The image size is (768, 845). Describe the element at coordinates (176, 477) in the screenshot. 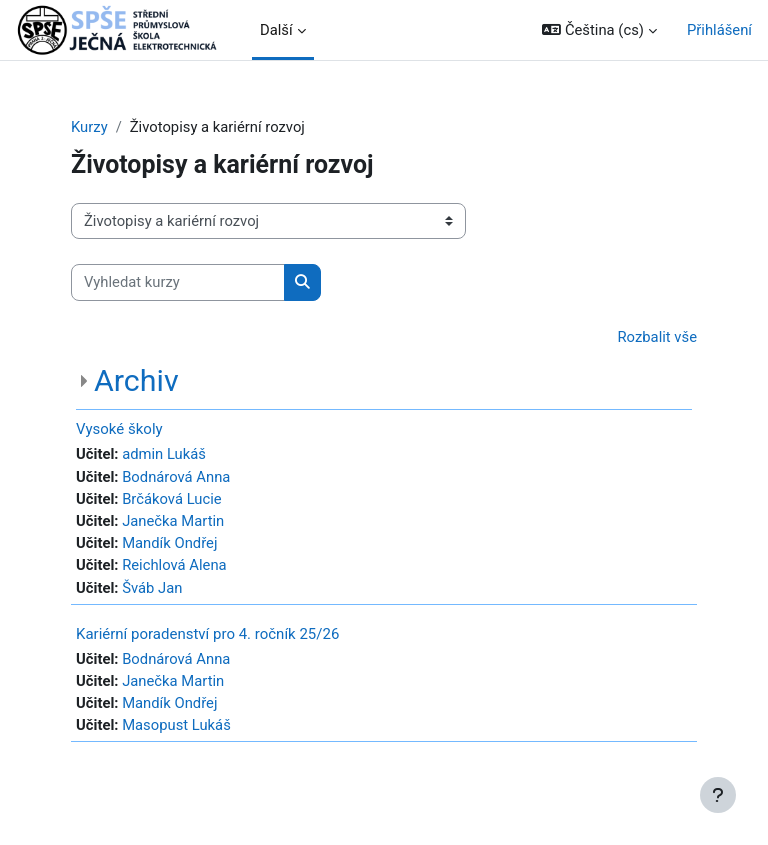

I see `Bodnárová Anna` at that location.